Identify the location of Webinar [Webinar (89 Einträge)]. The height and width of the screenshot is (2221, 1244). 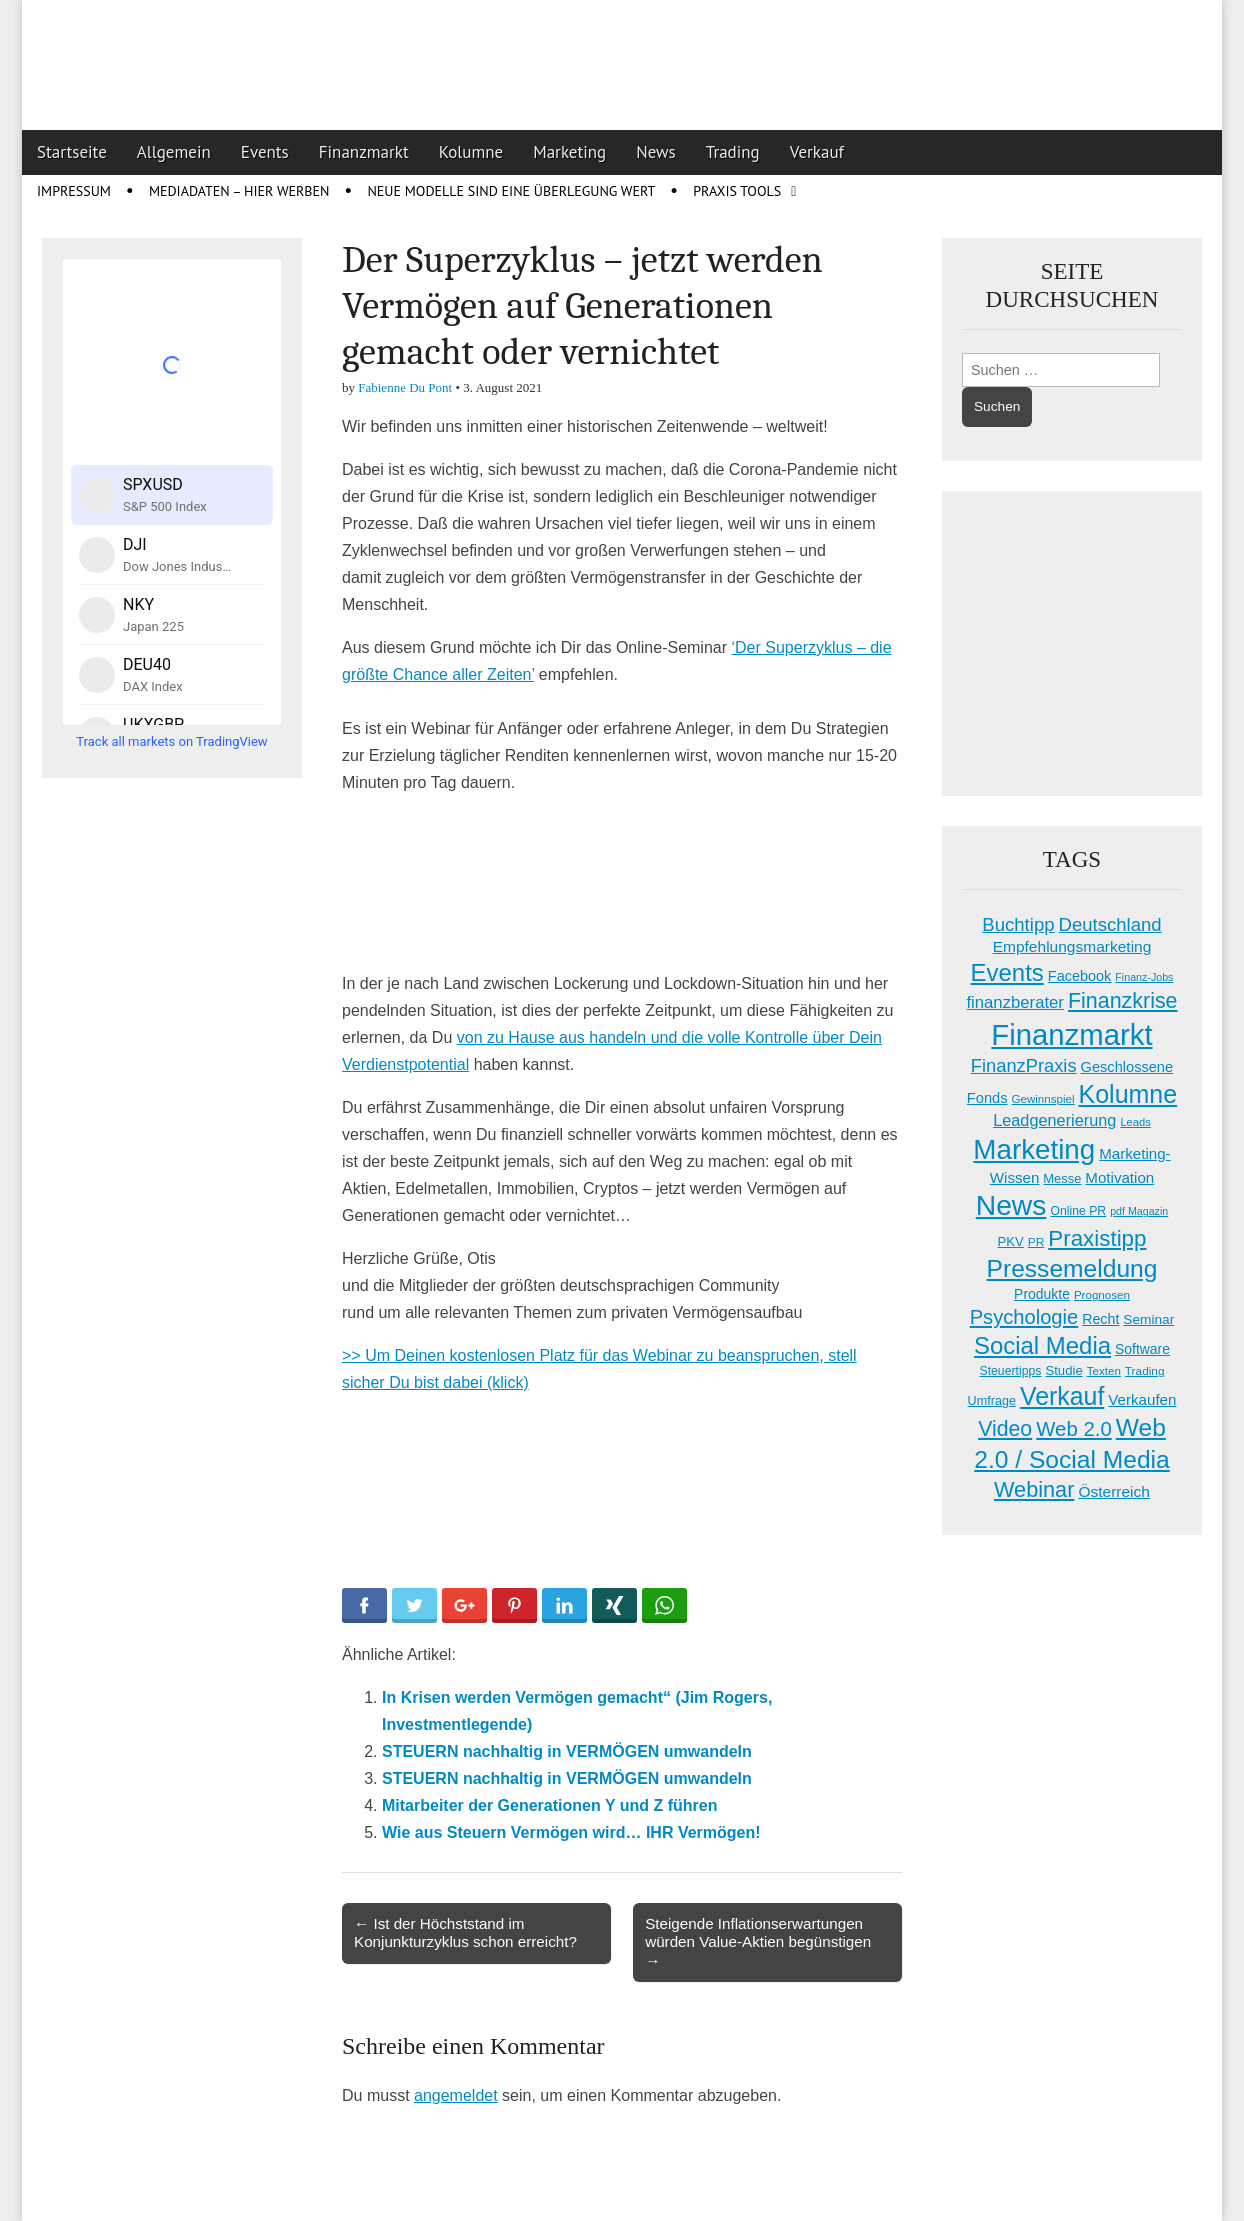
(1034, 1489).